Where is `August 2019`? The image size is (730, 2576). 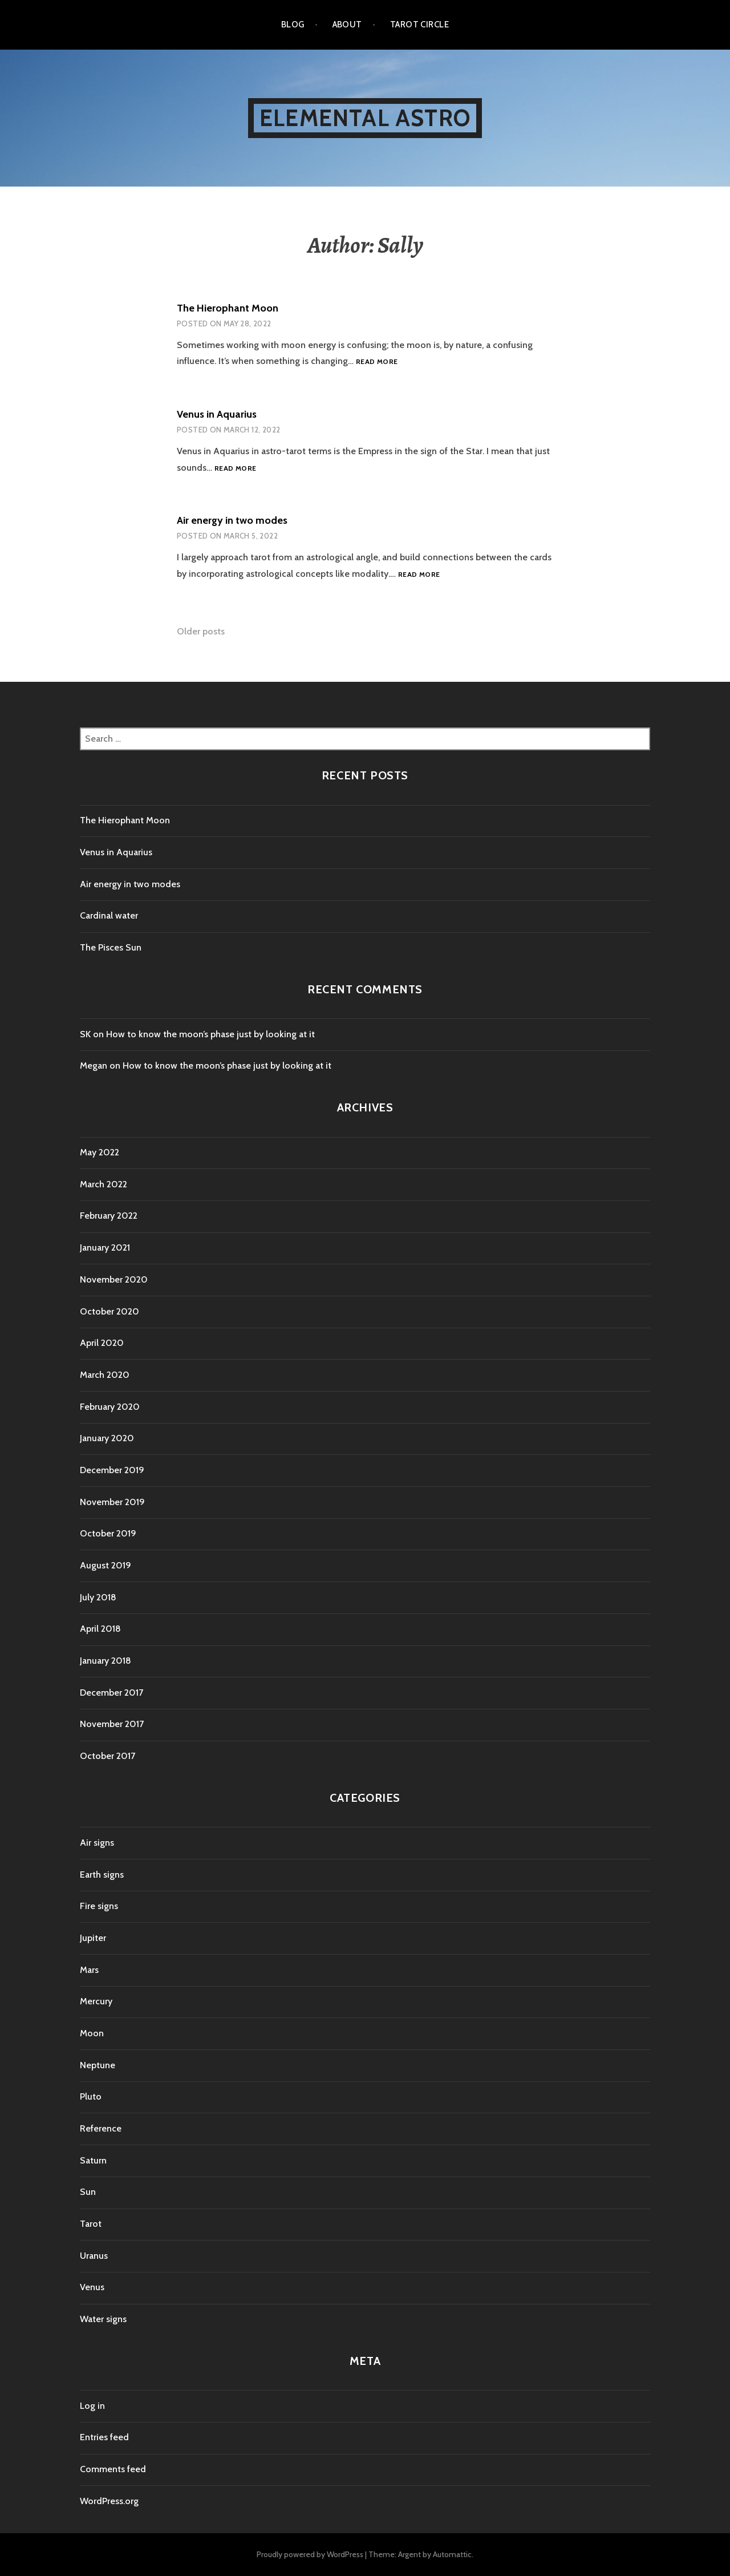 August 2019 is located at coordinates (105, 1565).